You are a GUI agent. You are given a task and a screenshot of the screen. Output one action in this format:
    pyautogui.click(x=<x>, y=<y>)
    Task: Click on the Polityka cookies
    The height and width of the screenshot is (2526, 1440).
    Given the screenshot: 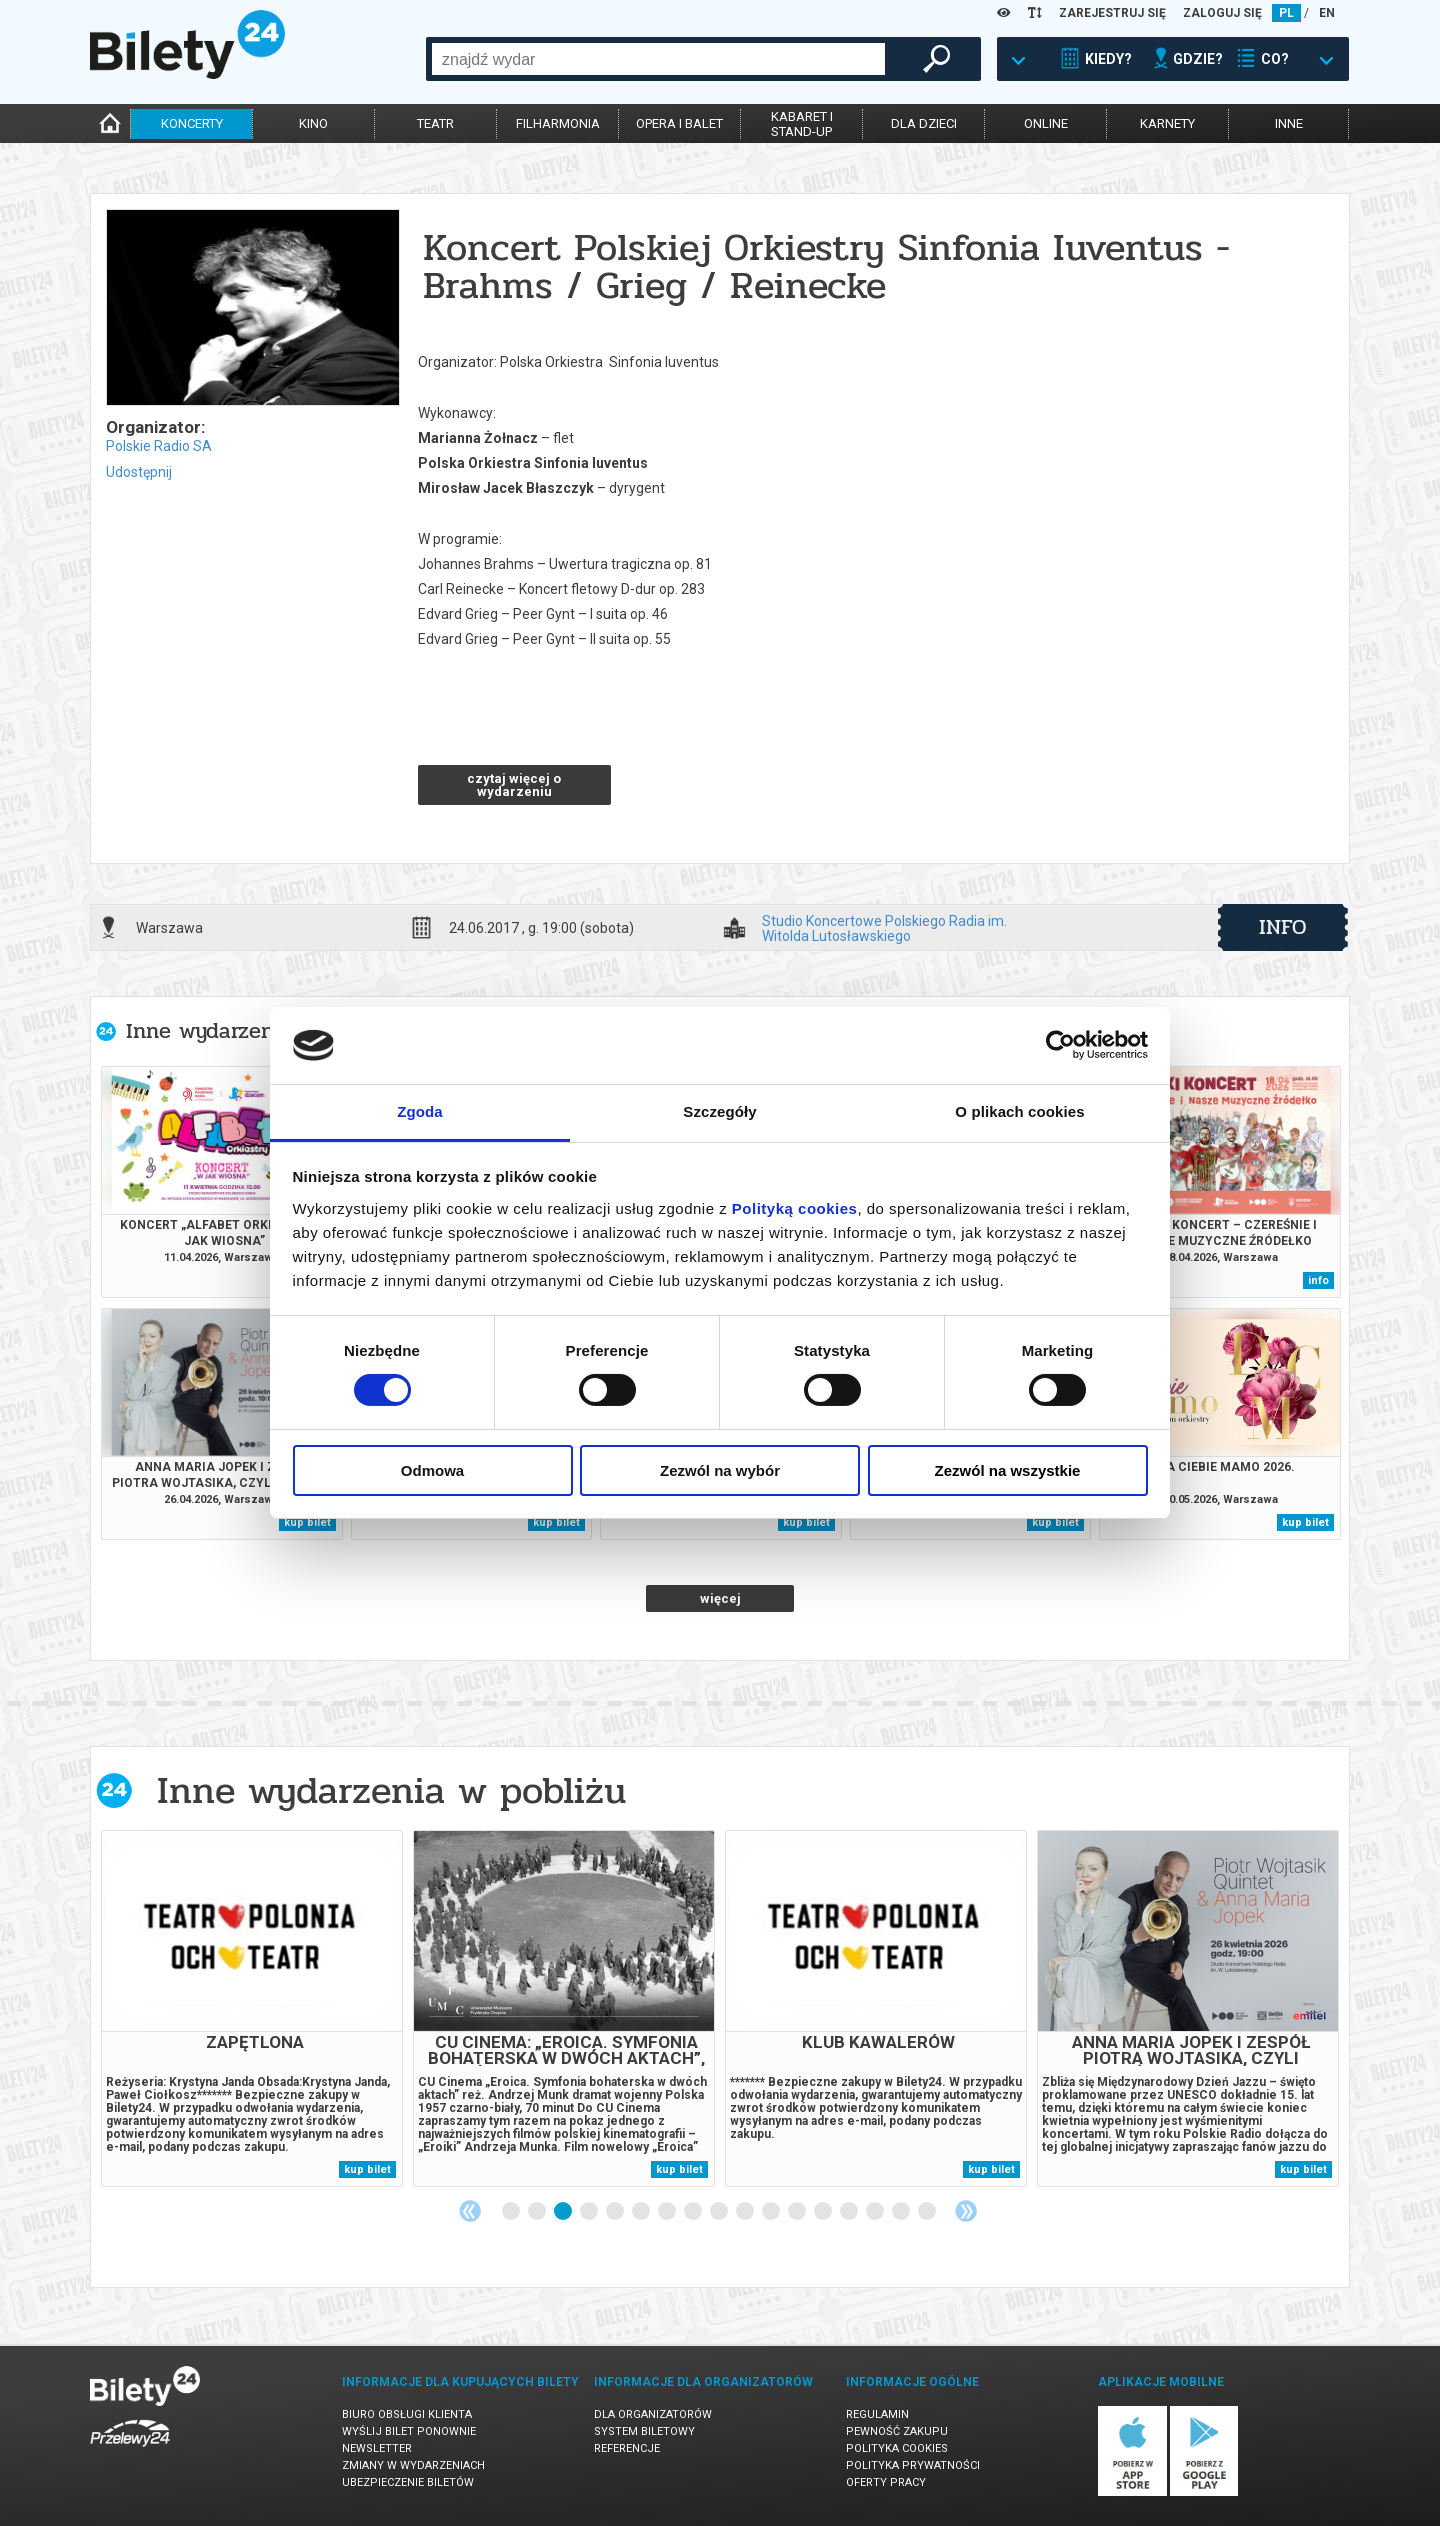 What is the action you would take?
    pyautogui.click(x=897, y=2448)
    